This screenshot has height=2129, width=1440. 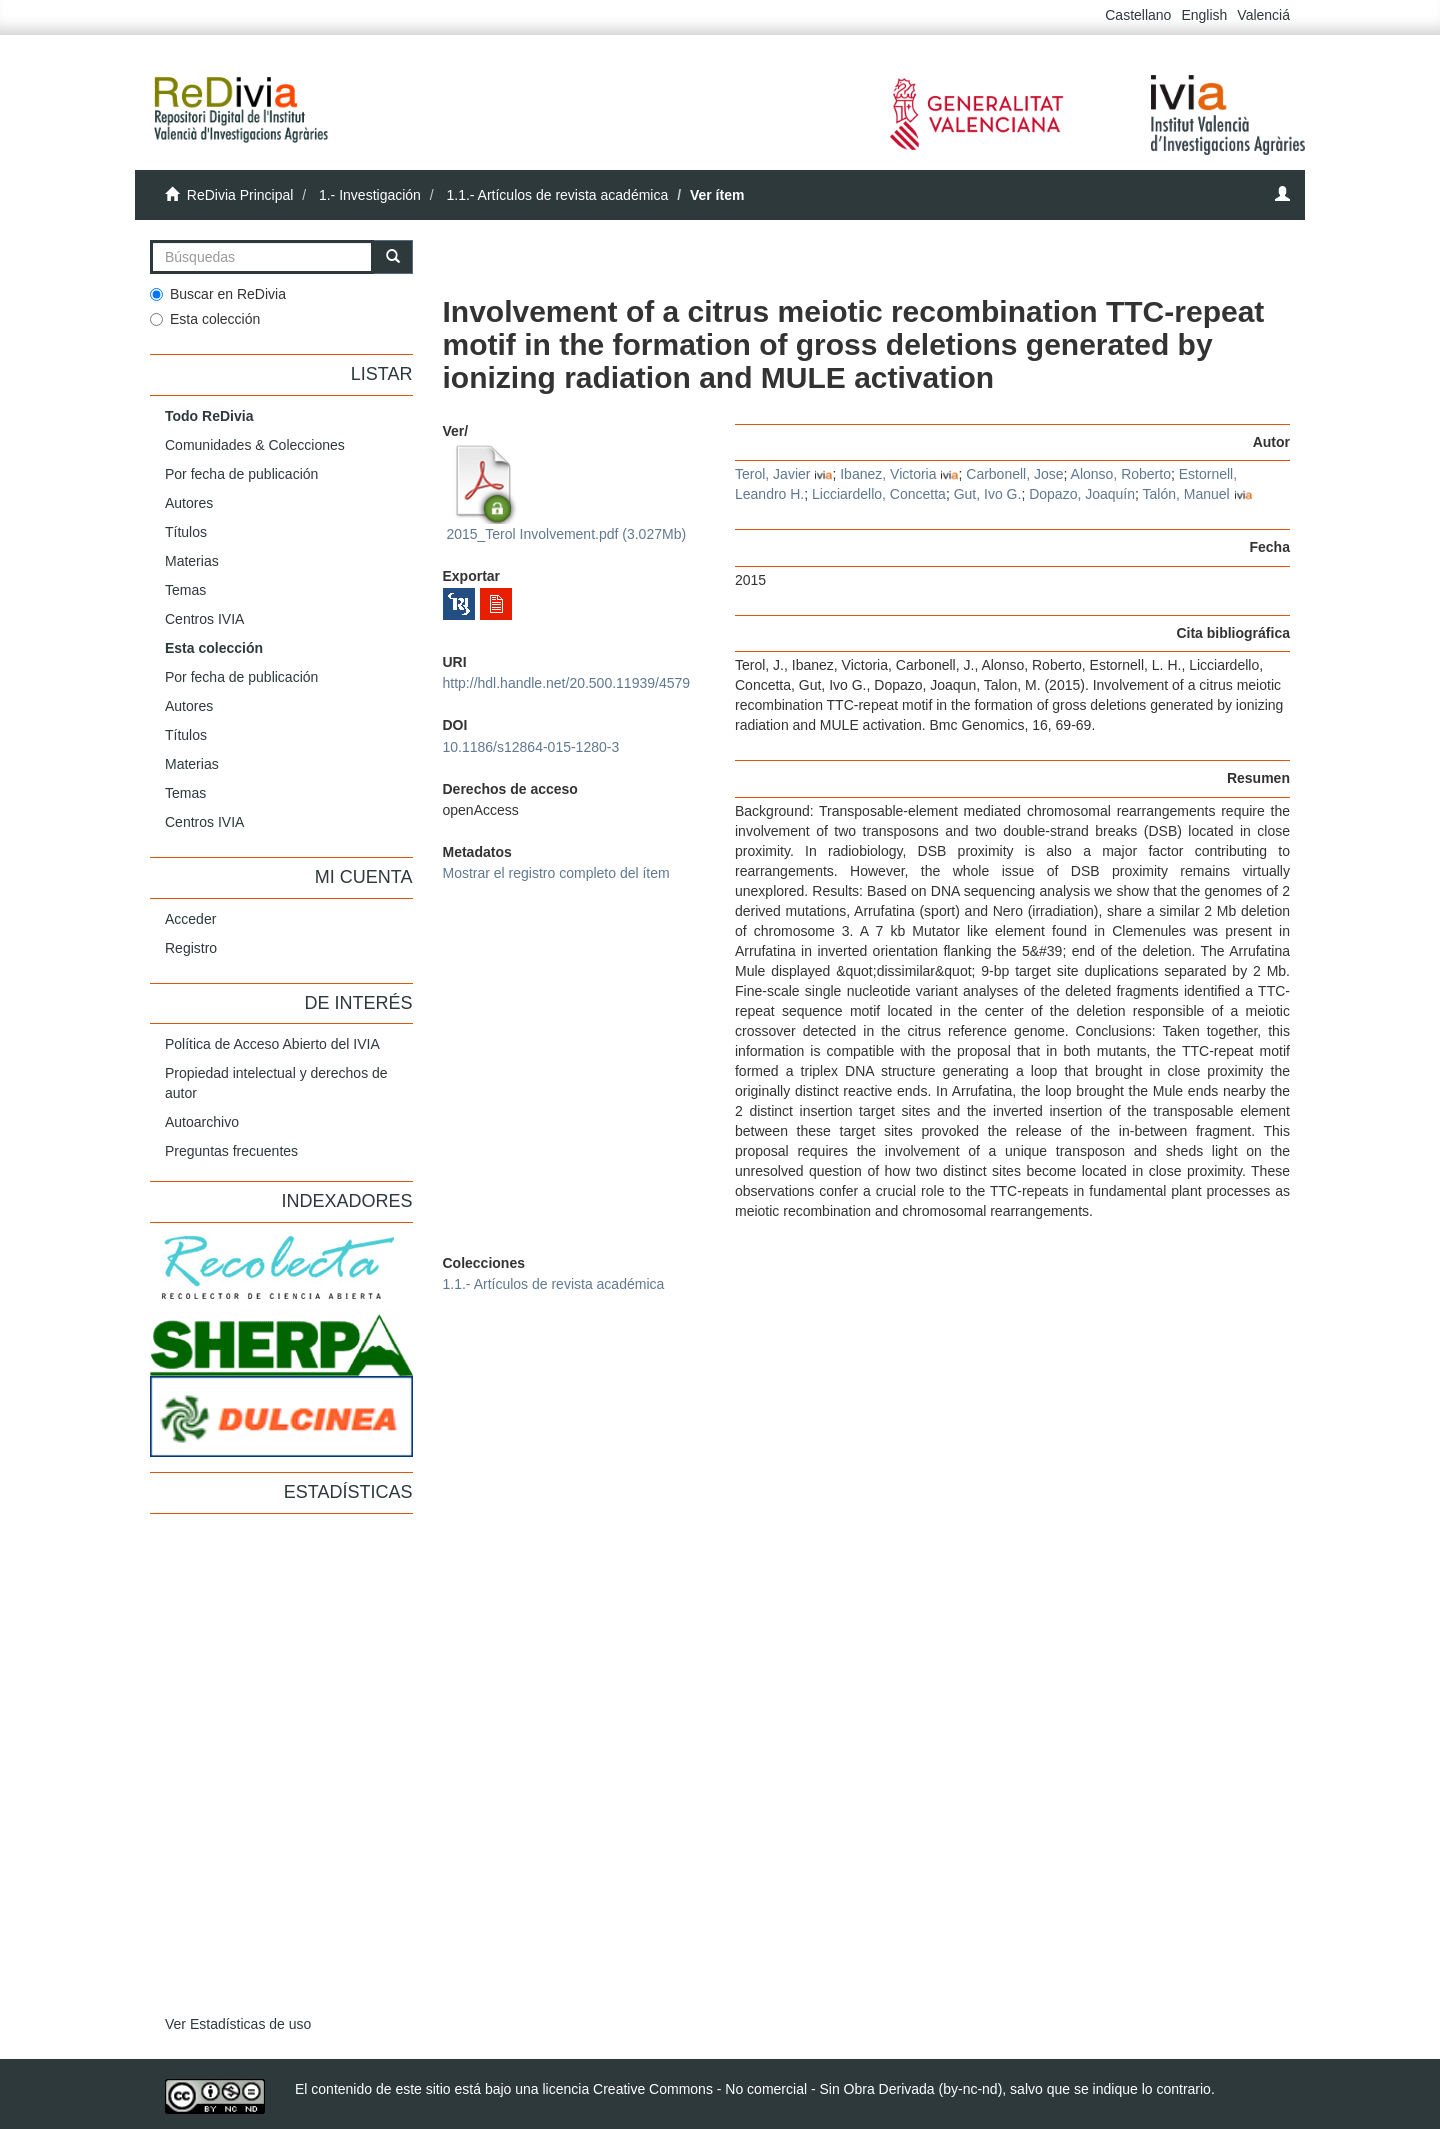 What do you see at coordinates (1138, 15) in the screenshot?
I see `Castellano` at bounding box center [1138, 15].